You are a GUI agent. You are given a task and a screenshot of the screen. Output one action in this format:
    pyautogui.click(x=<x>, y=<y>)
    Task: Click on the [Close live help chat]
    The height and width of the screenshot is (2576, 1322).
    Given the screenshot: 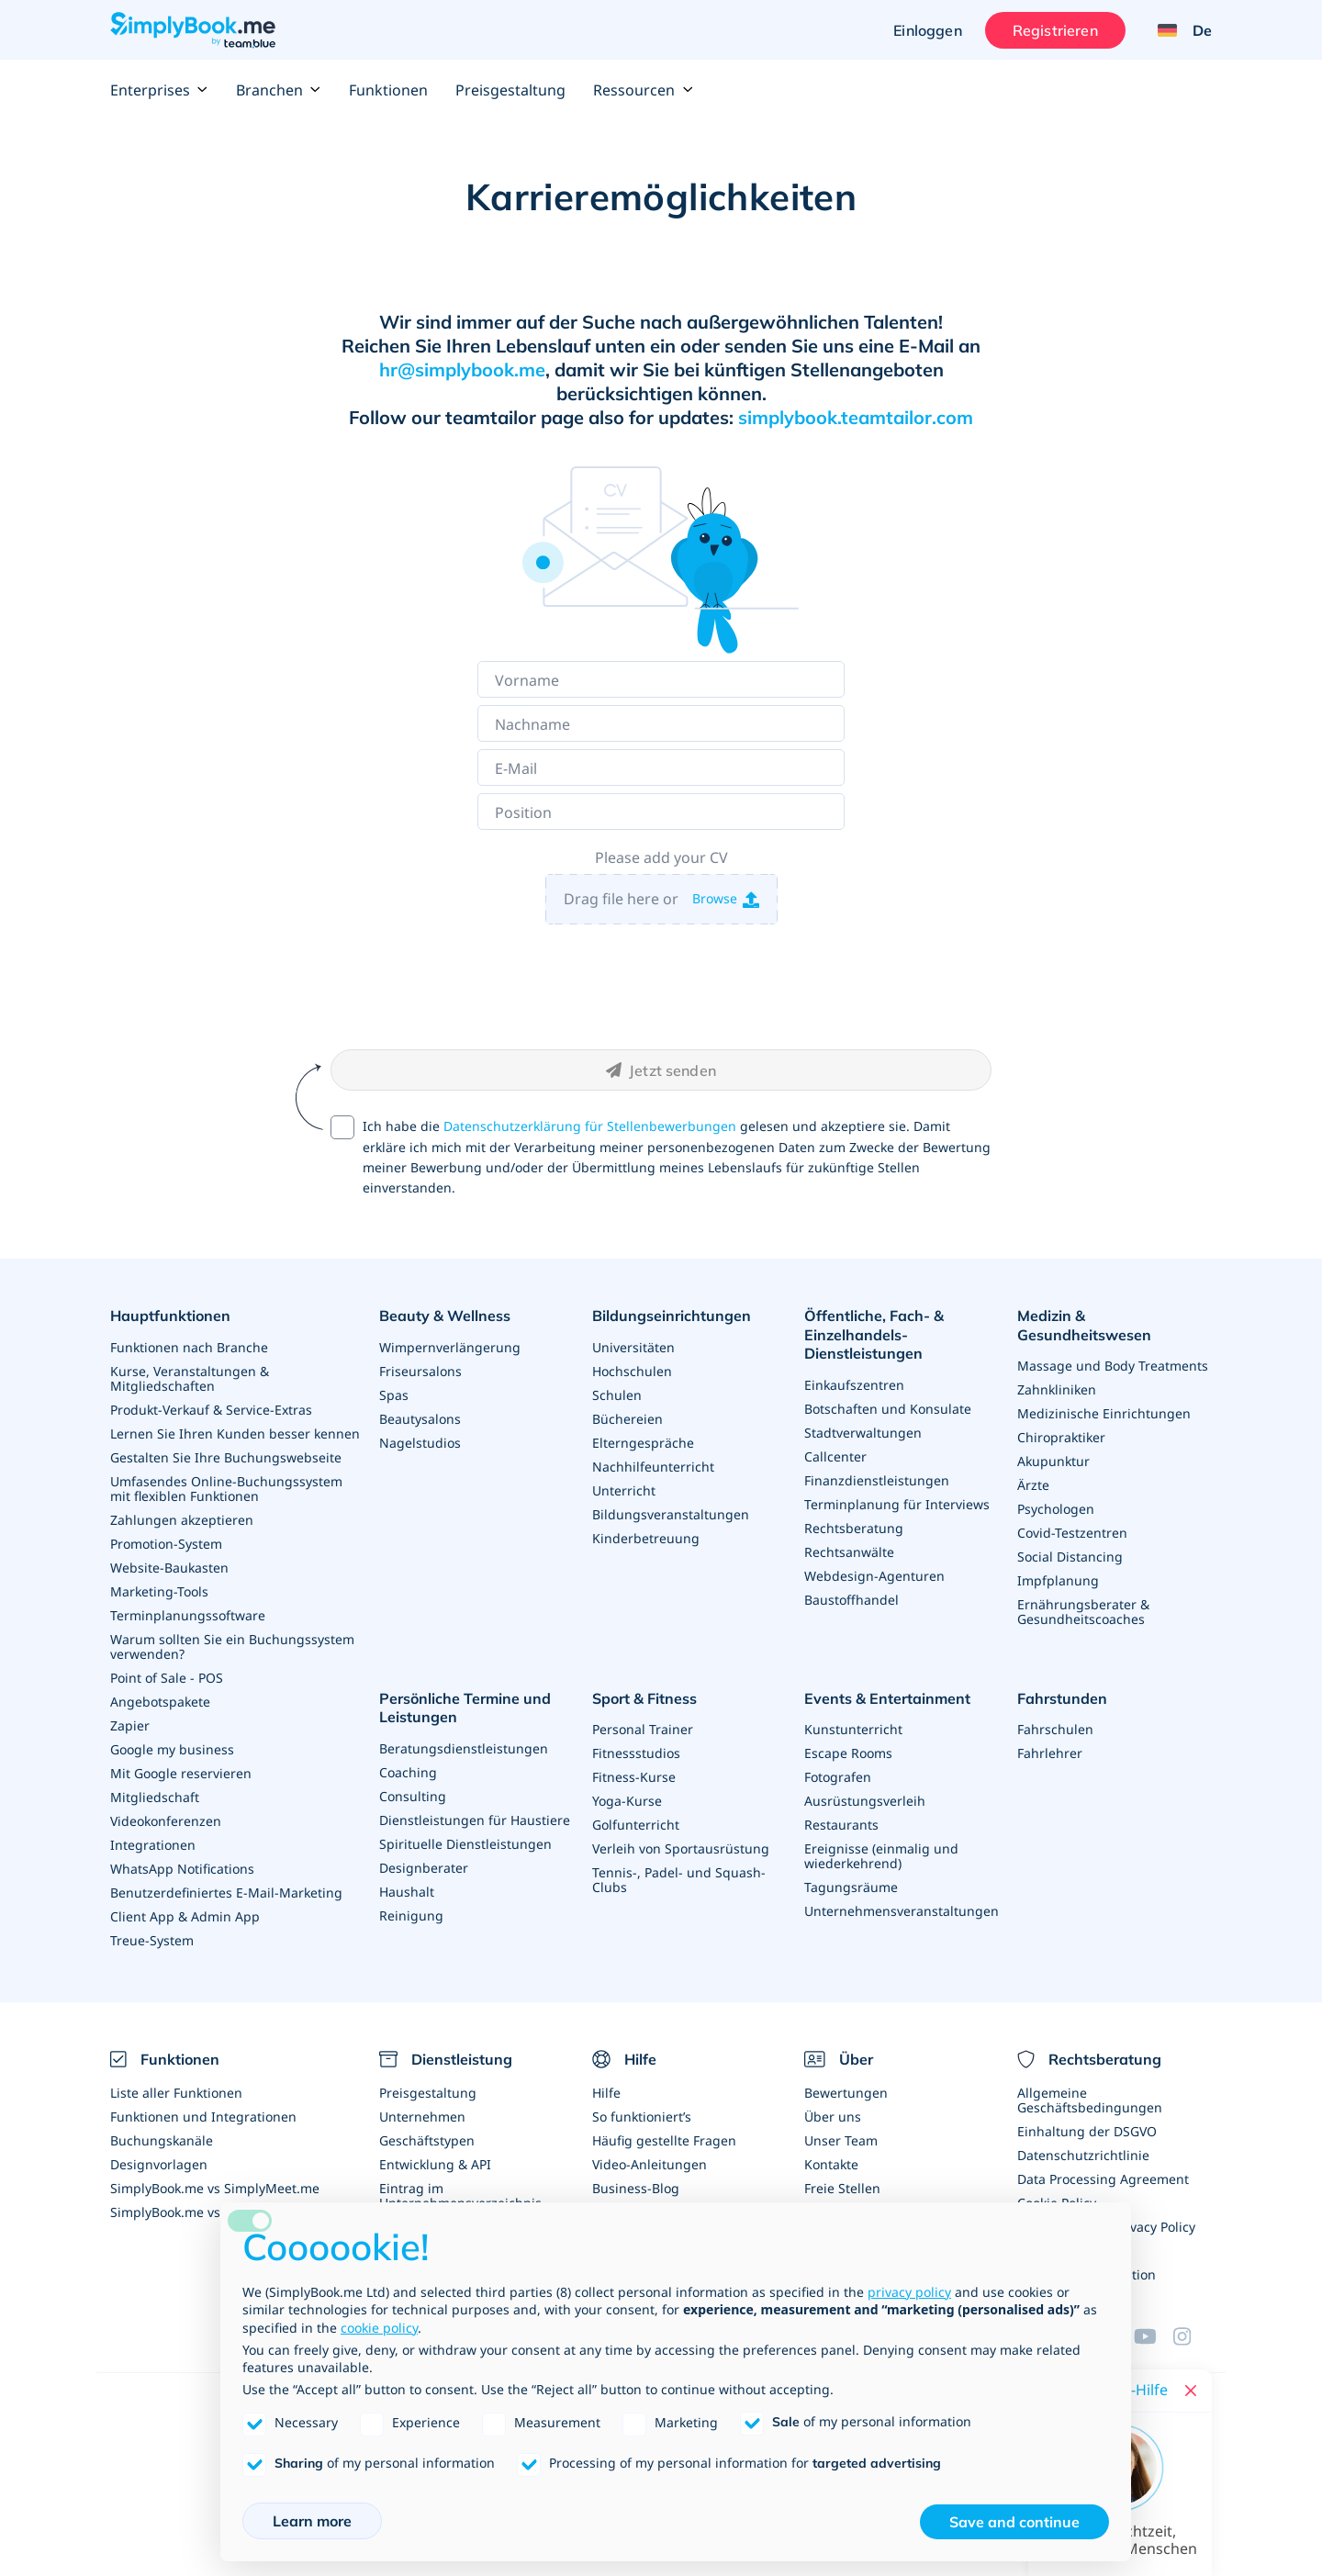 What is the action you would take?
    pyautogui.click(x=1190, y=2390)
    